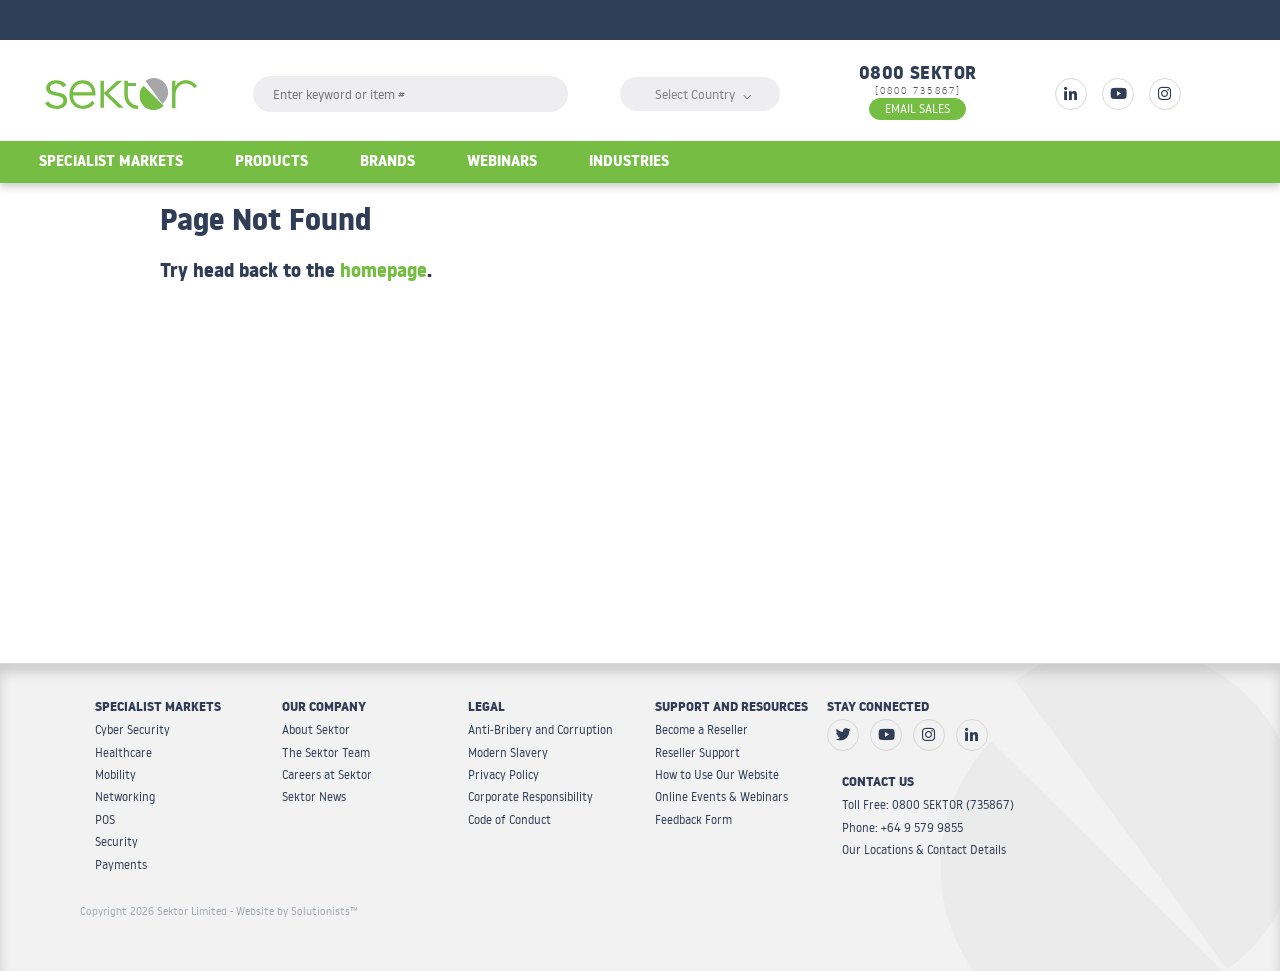 This screenshot has height=971, width=1280. What do you see at coordinates (316, 729) in the screenshot?
I see `About Sektor` at bounding box center [316, 729].